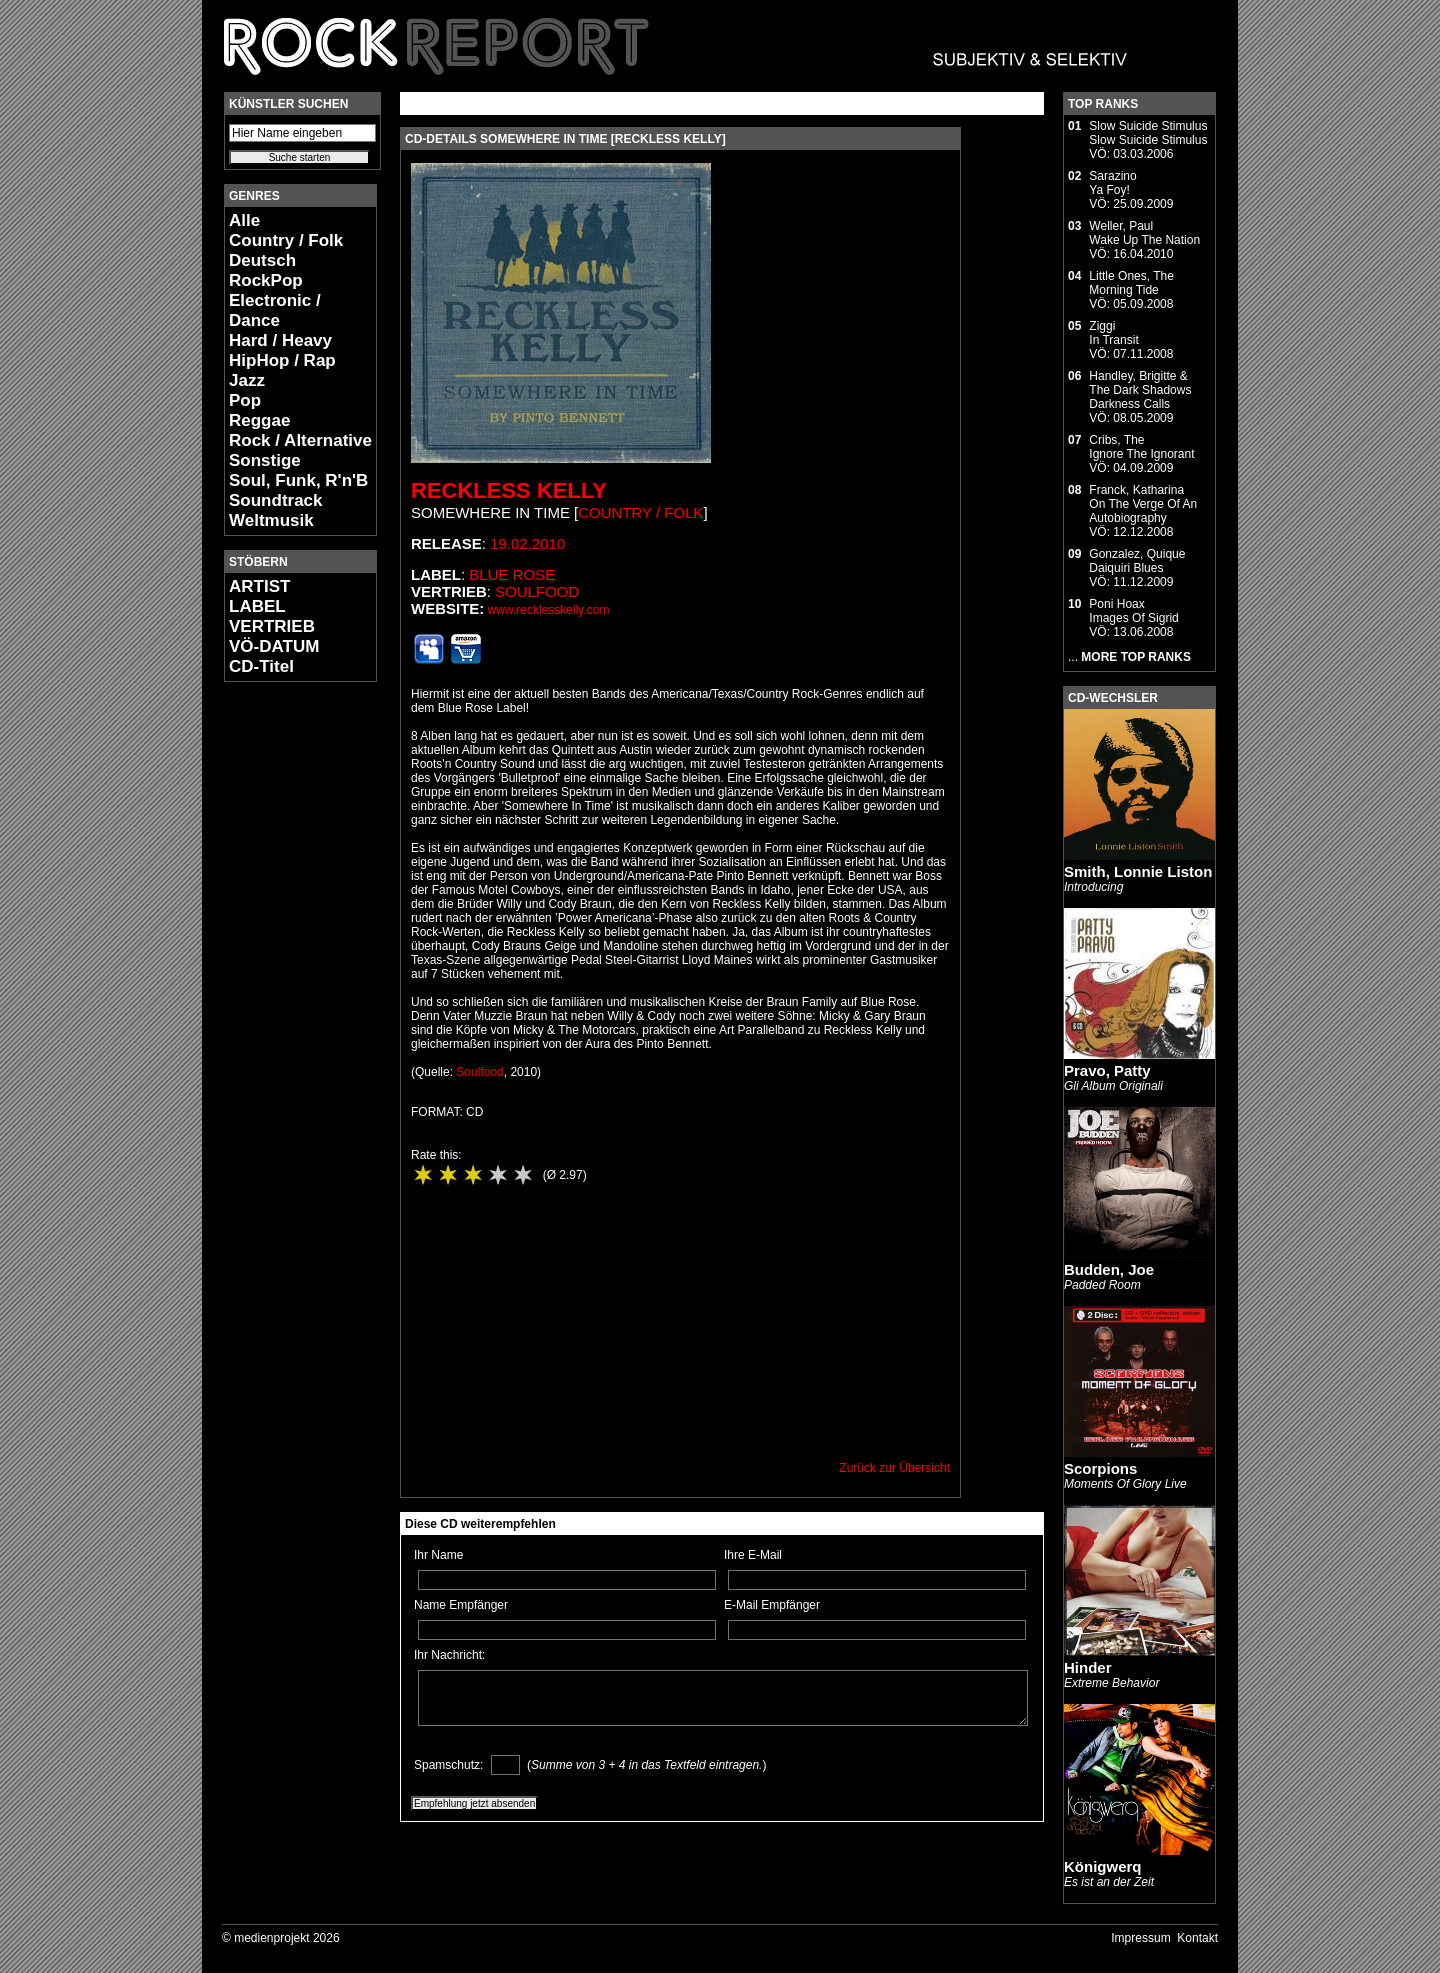 This screenshot has width=1440, height=1973. What do you see at coordinates (1088, 1667) in the screenshot?
I see `Hinder` at bounding box center [1088, 1667].